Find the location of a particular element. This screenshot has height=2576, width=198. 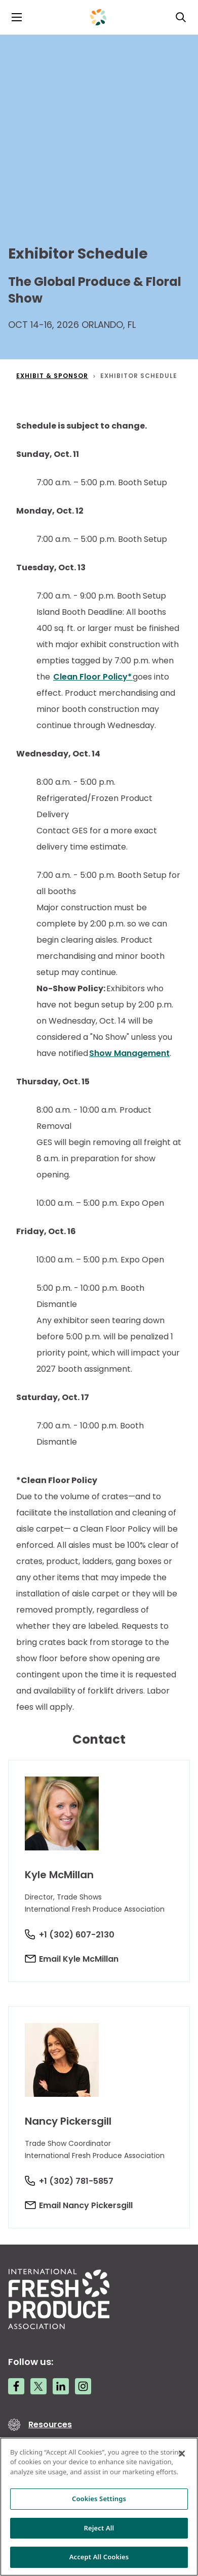

[Close] is located at coordinates (182, 2453).